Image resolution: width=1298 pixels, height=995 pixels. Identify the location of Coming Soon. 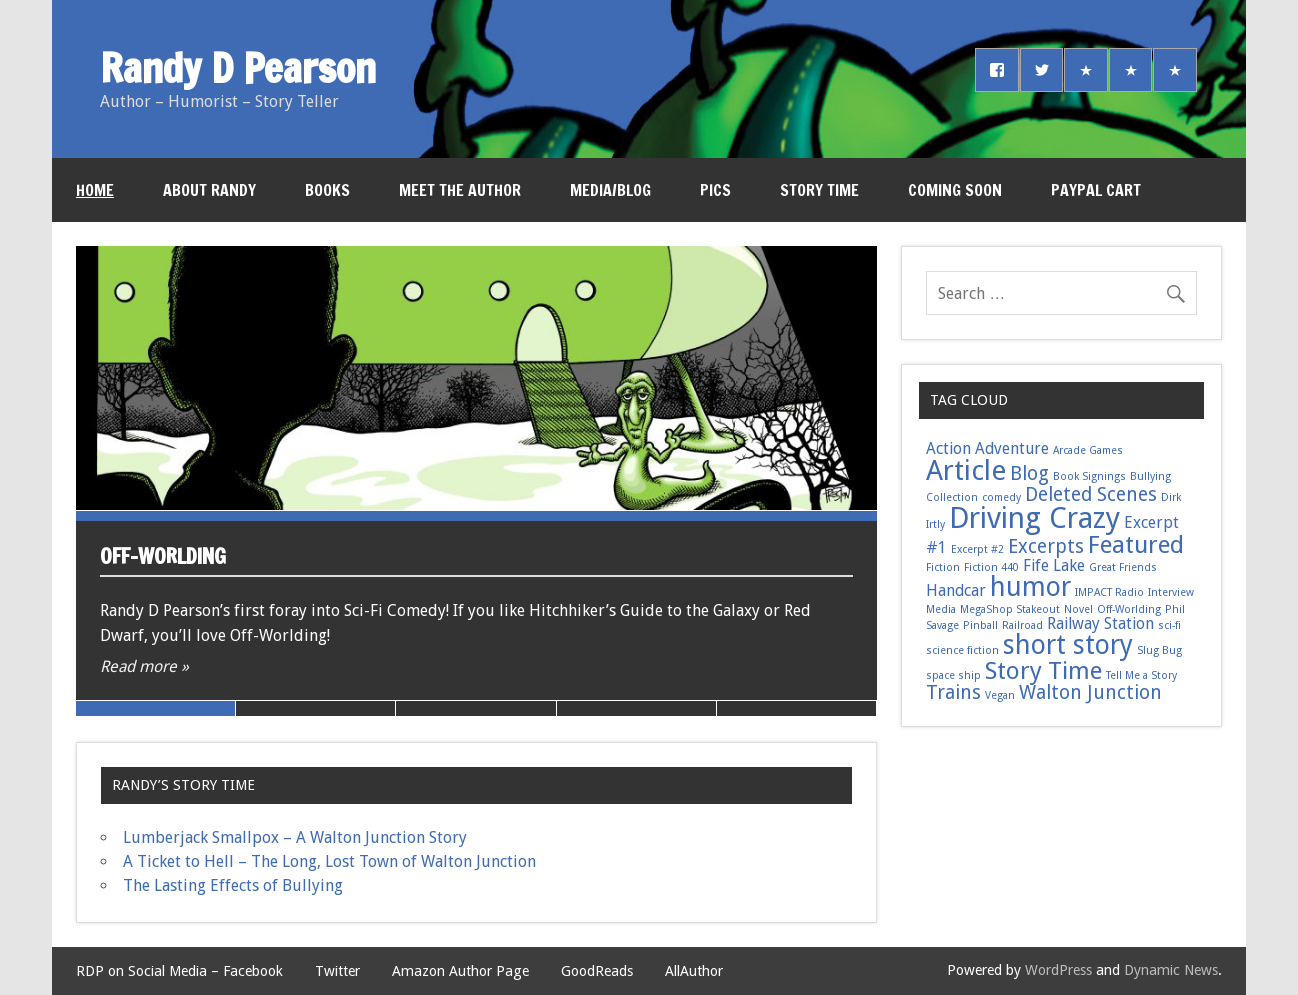
(955, 190).